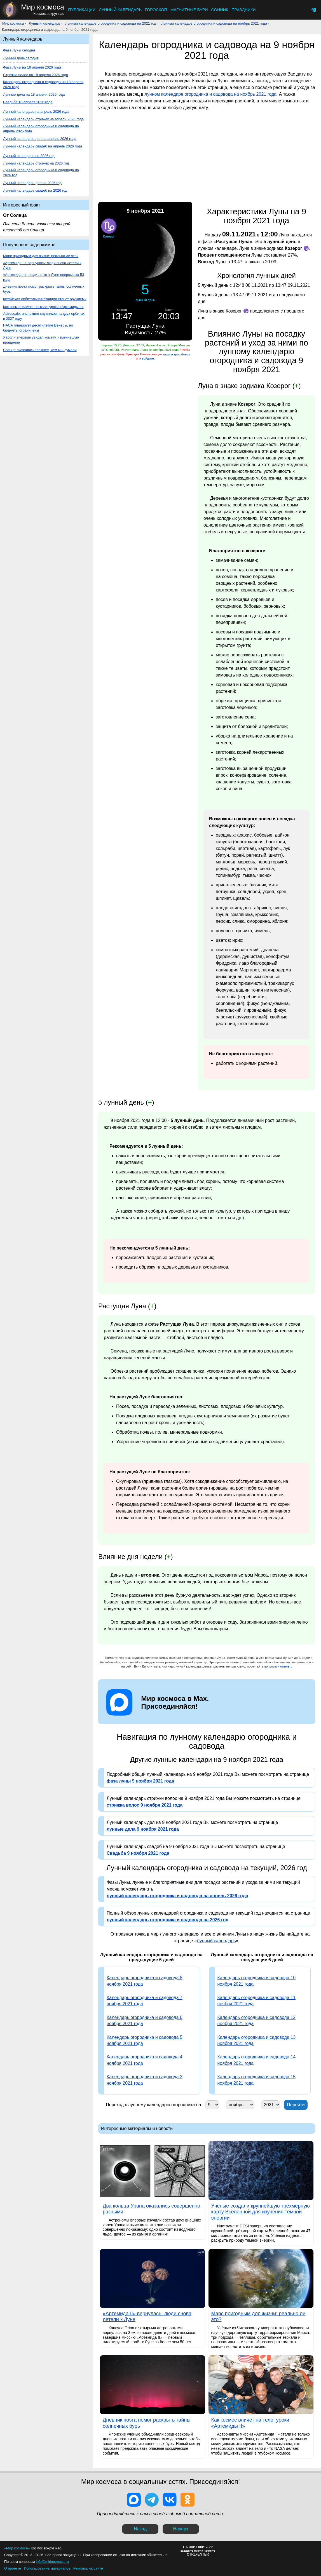 This screenshot has height=2576, width=321. Describe the element at coordinates (41, 172) in the screenshot. I see `Лунный календарь огородника и садовода на 2026 год` at that location.